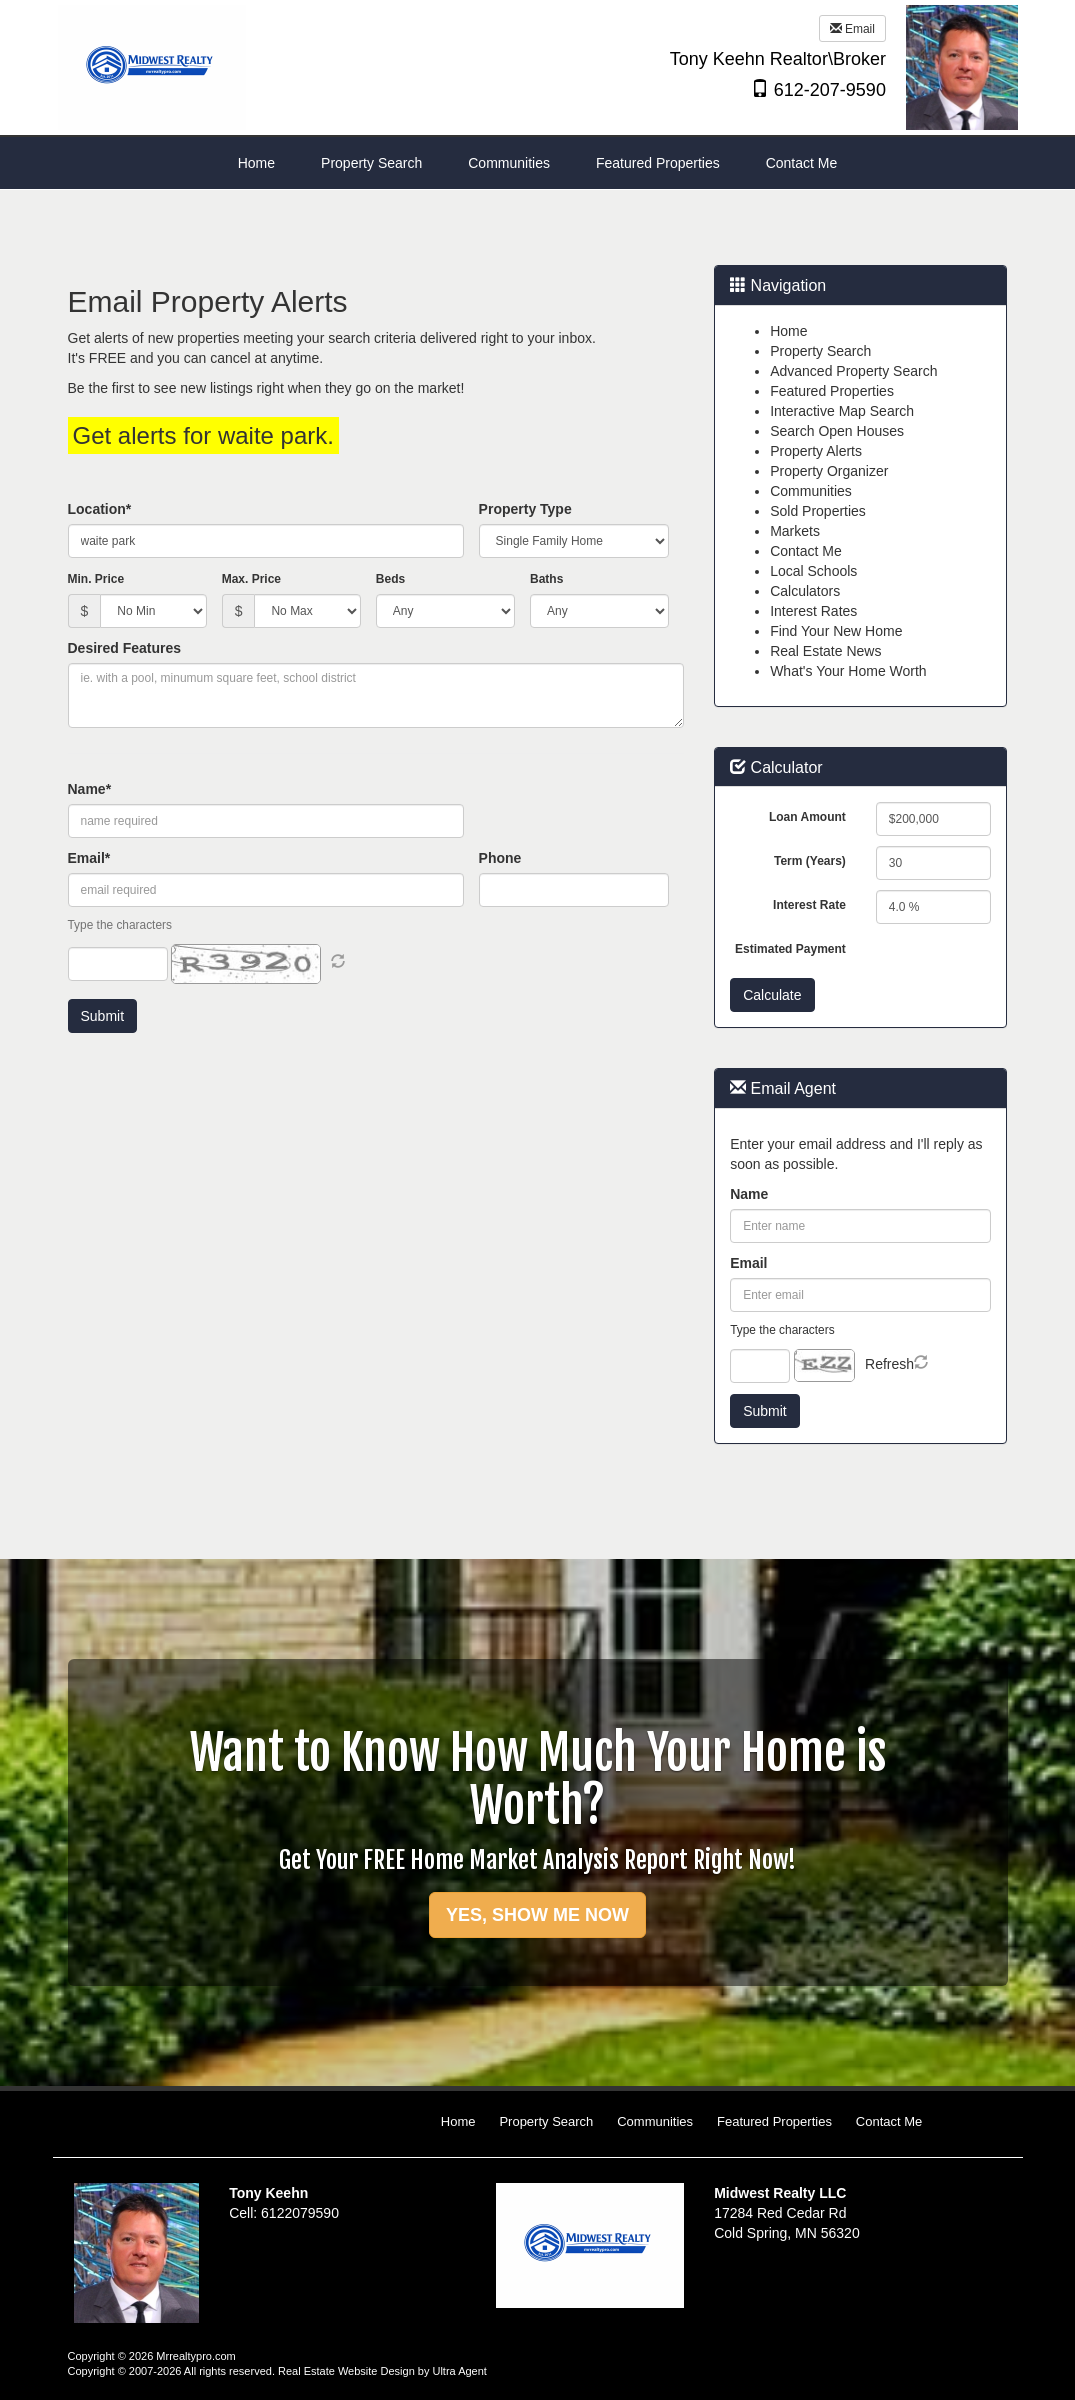  Describe the element at coordinates (658, 163) in the screenshot. I see `Featured Properties [menuitem]` at that location.